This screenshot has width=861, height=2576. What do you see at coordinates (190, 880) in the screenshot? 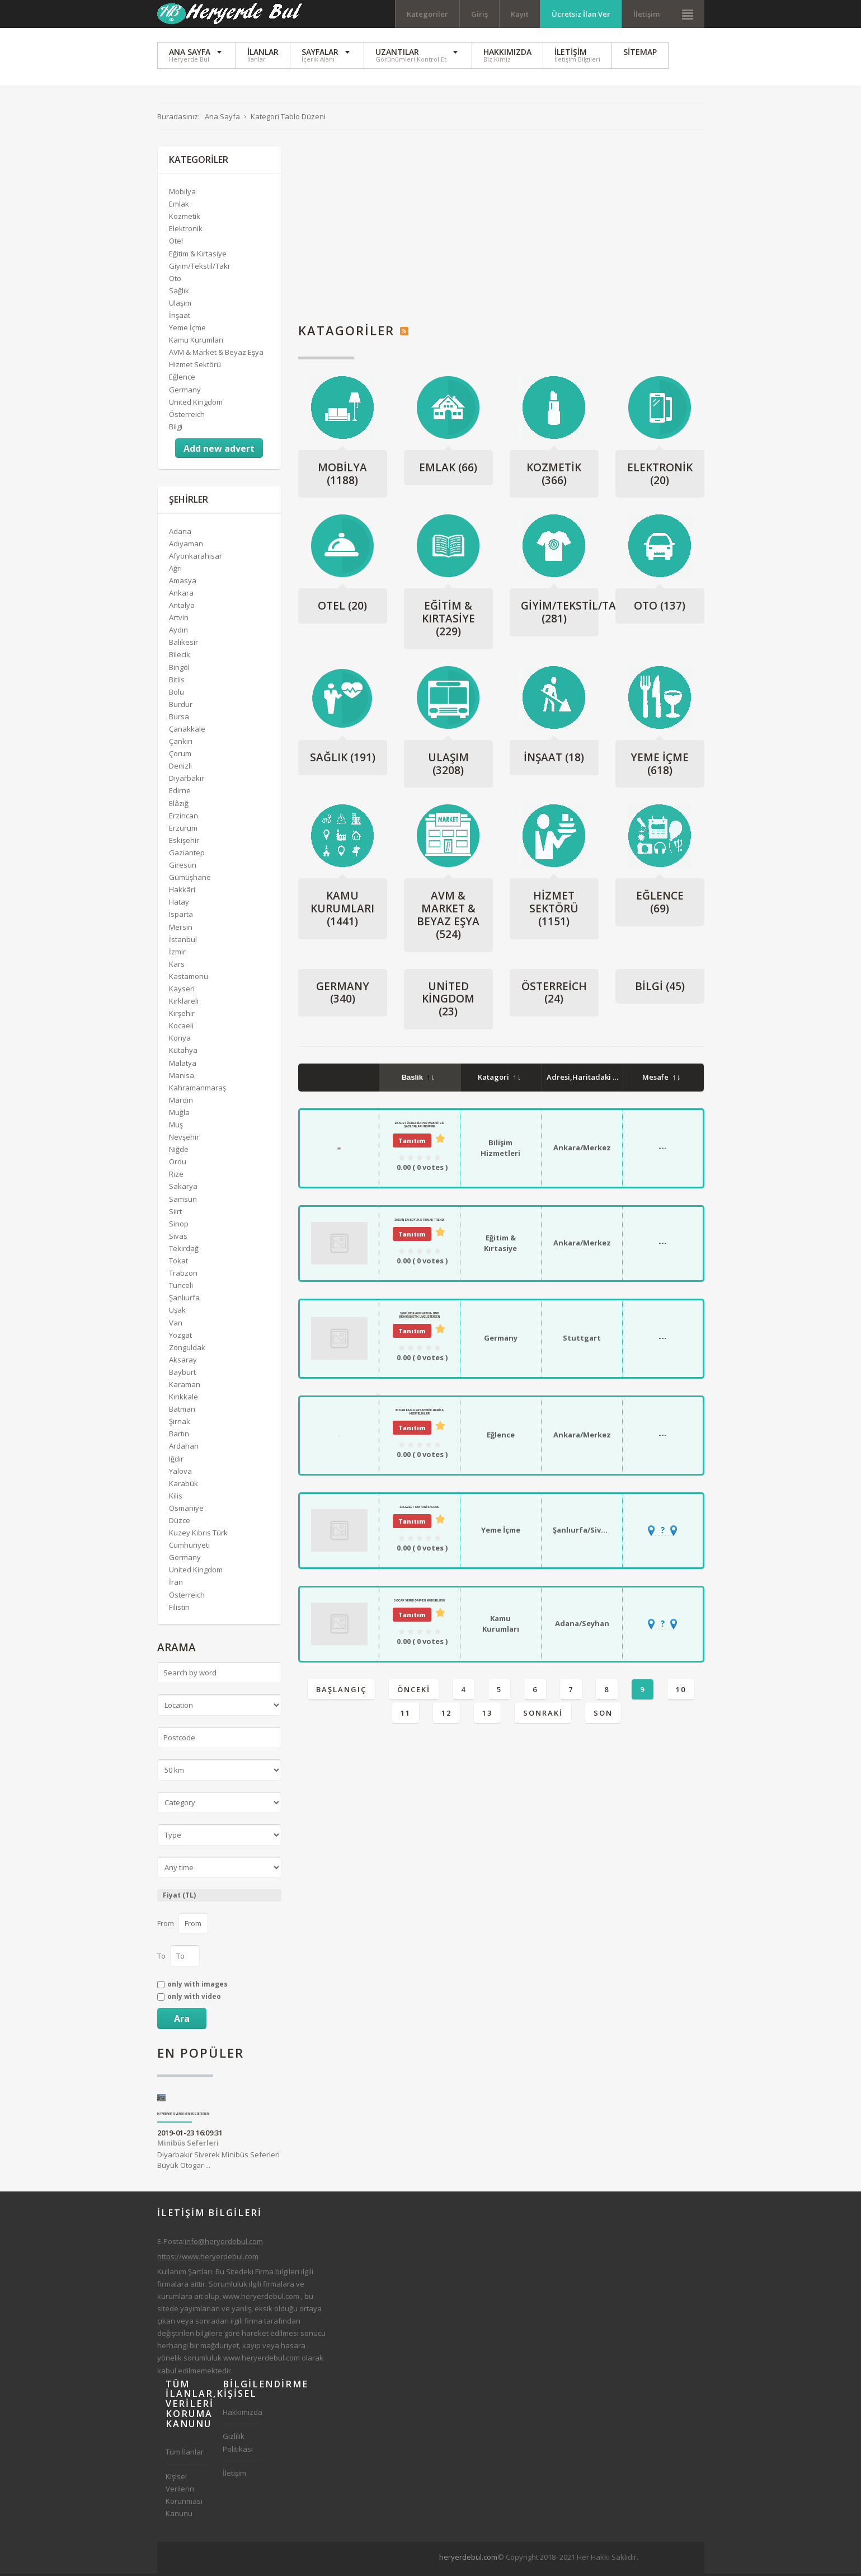
I see `Gümüşhane` at bounding box center [190, 880].